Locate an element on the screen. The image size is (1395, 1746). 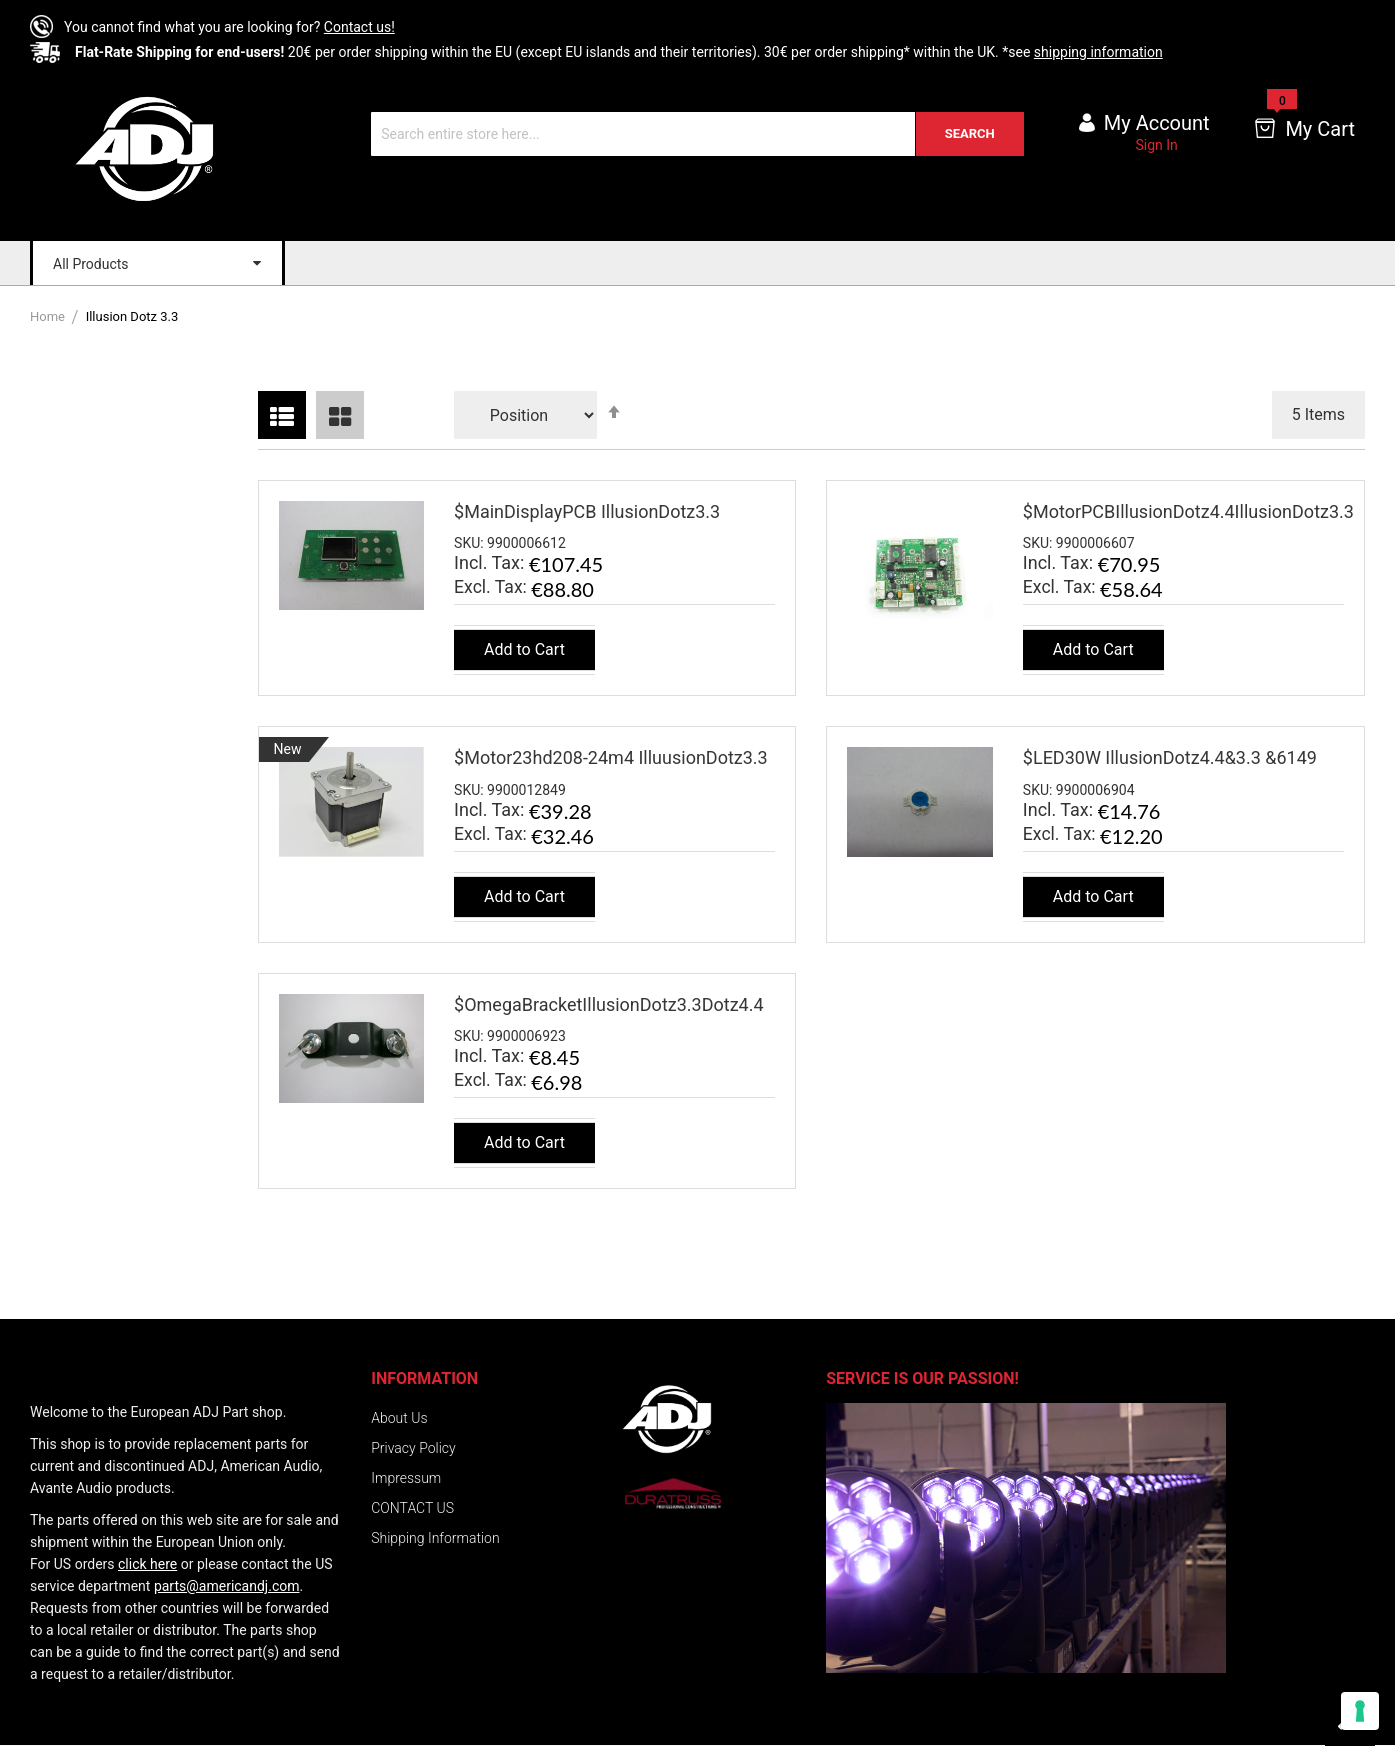
parts@americandj.com is located at coordinates (227, 1586).